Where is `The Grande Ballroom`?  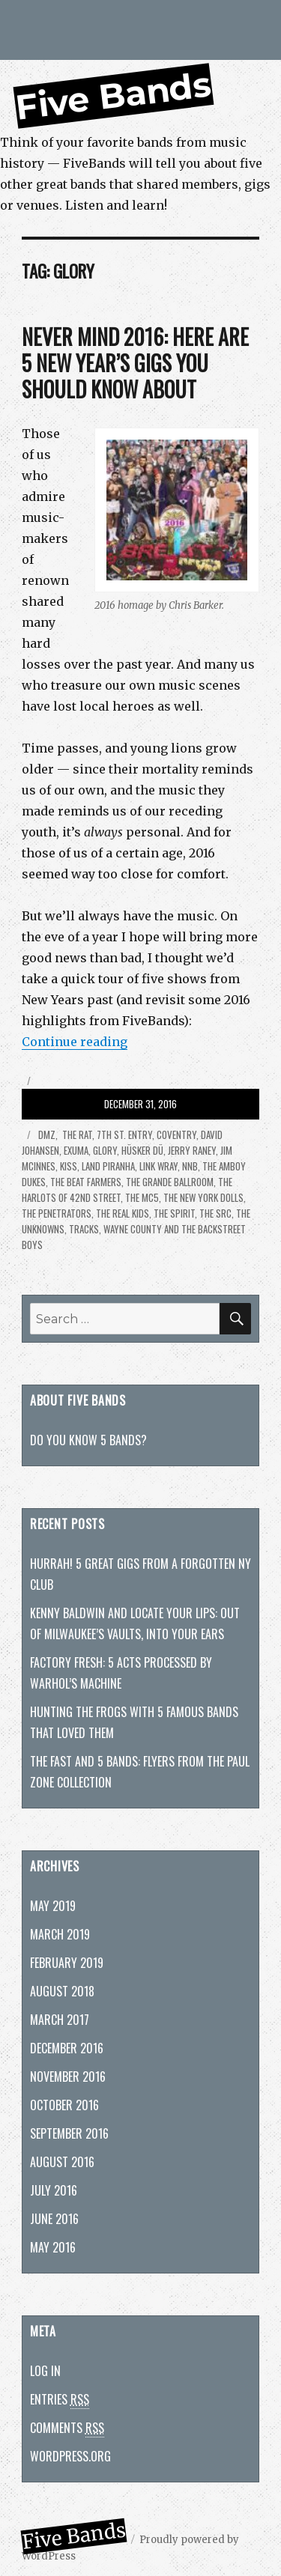
The Grande Ballroom is located at coordinates (170, 1181).